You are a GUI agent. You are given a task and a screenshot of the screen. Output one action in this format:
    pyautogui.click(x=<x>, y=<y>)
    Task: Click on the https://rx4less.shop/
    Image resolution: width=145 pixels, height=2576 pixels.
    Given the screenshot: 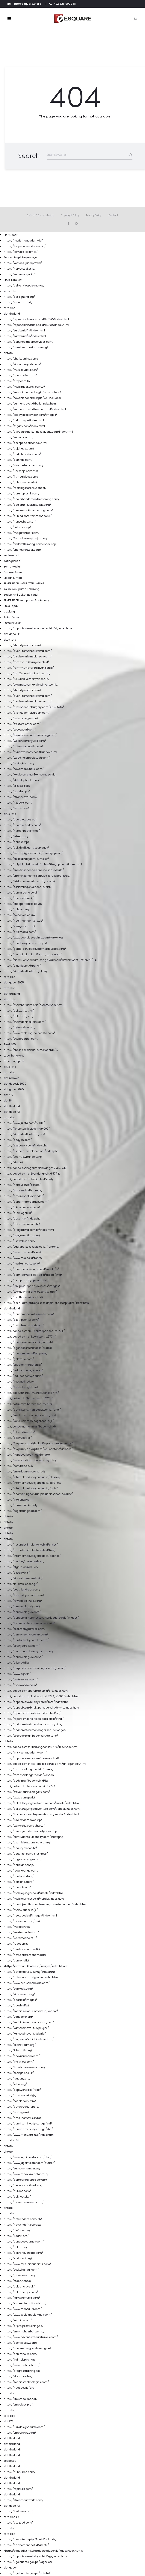 What is the action you would take?
    pyautogui.click(x=17, y=527)
    